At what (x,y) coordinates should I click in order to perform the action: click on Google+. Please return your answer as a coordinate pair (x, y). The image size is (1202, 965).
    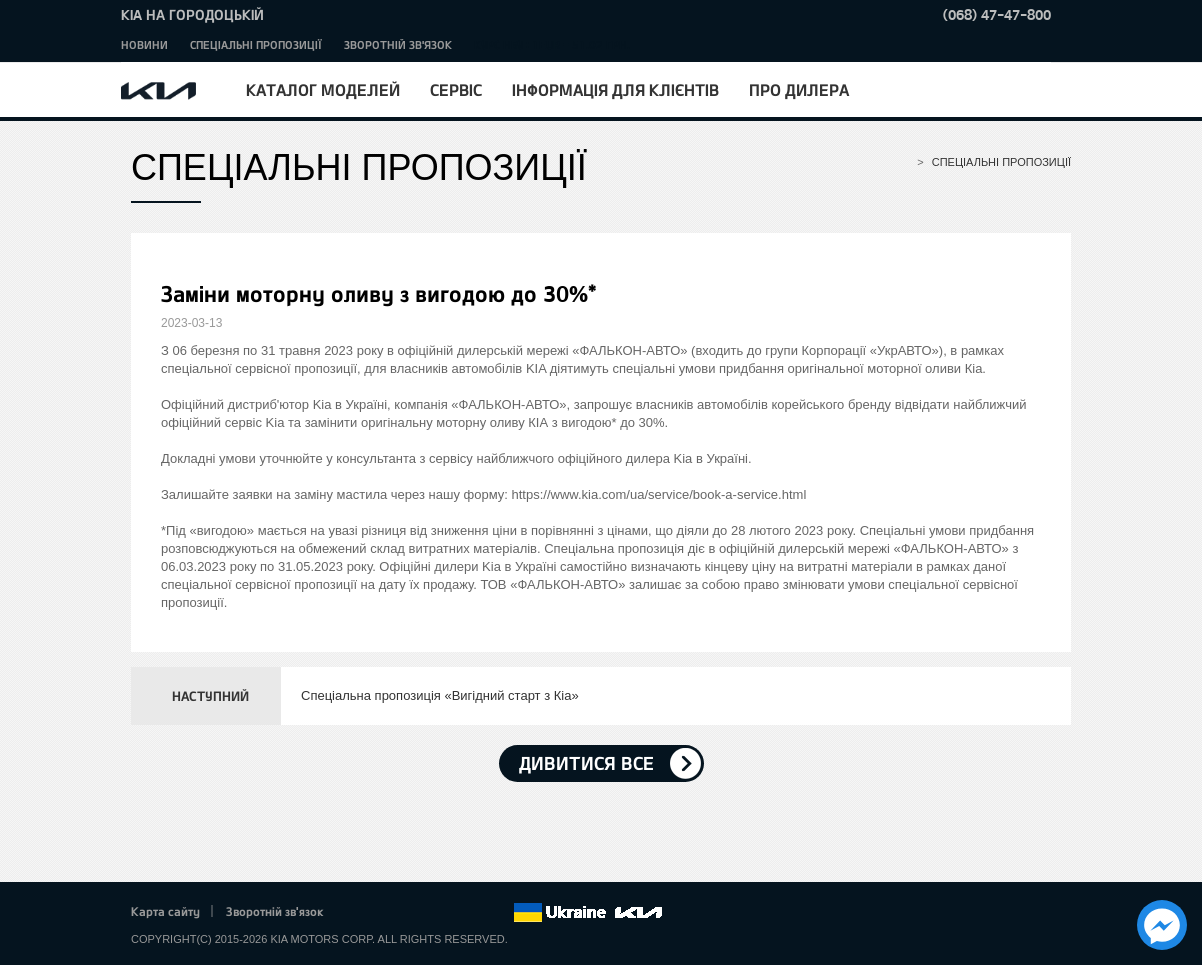
    Looking at the image, I should click on (415, 913).